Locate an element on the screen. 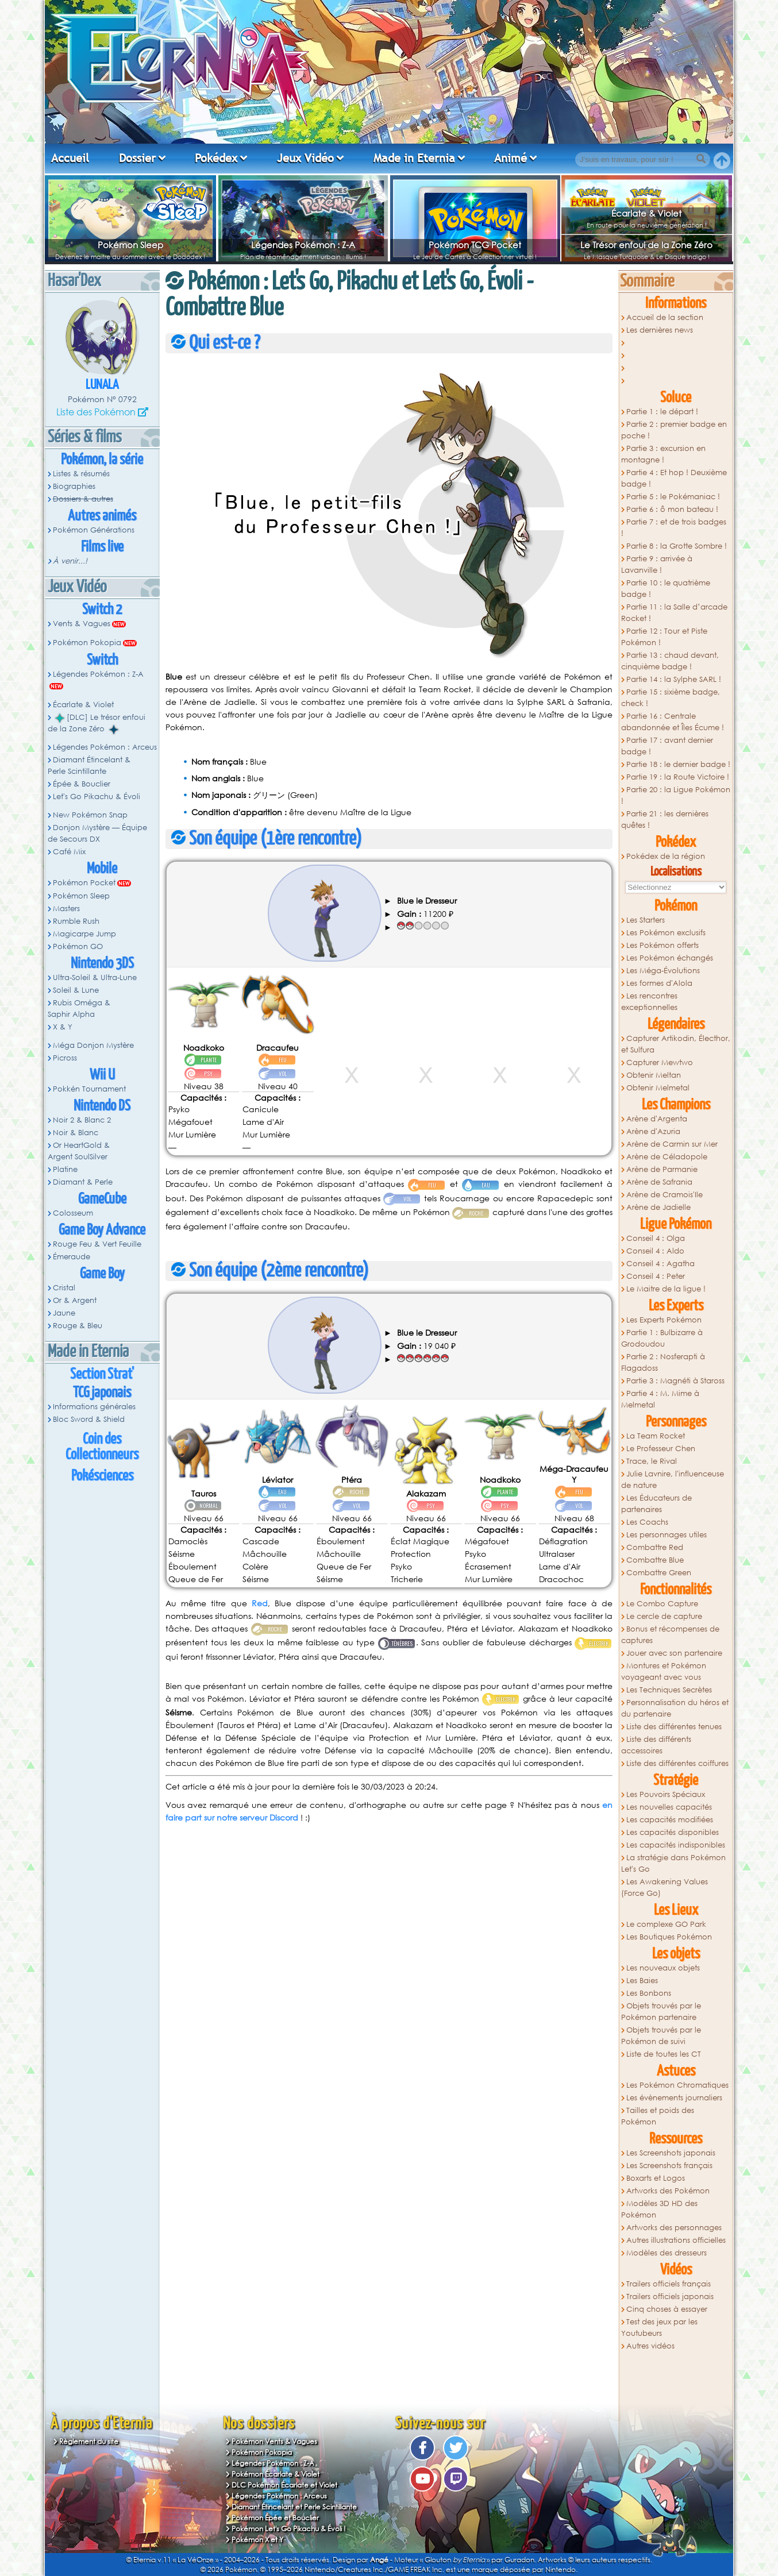 This screenshot has height=2576, width=778. Pokémon TCG Pocket is located at coordinates (475, 244).